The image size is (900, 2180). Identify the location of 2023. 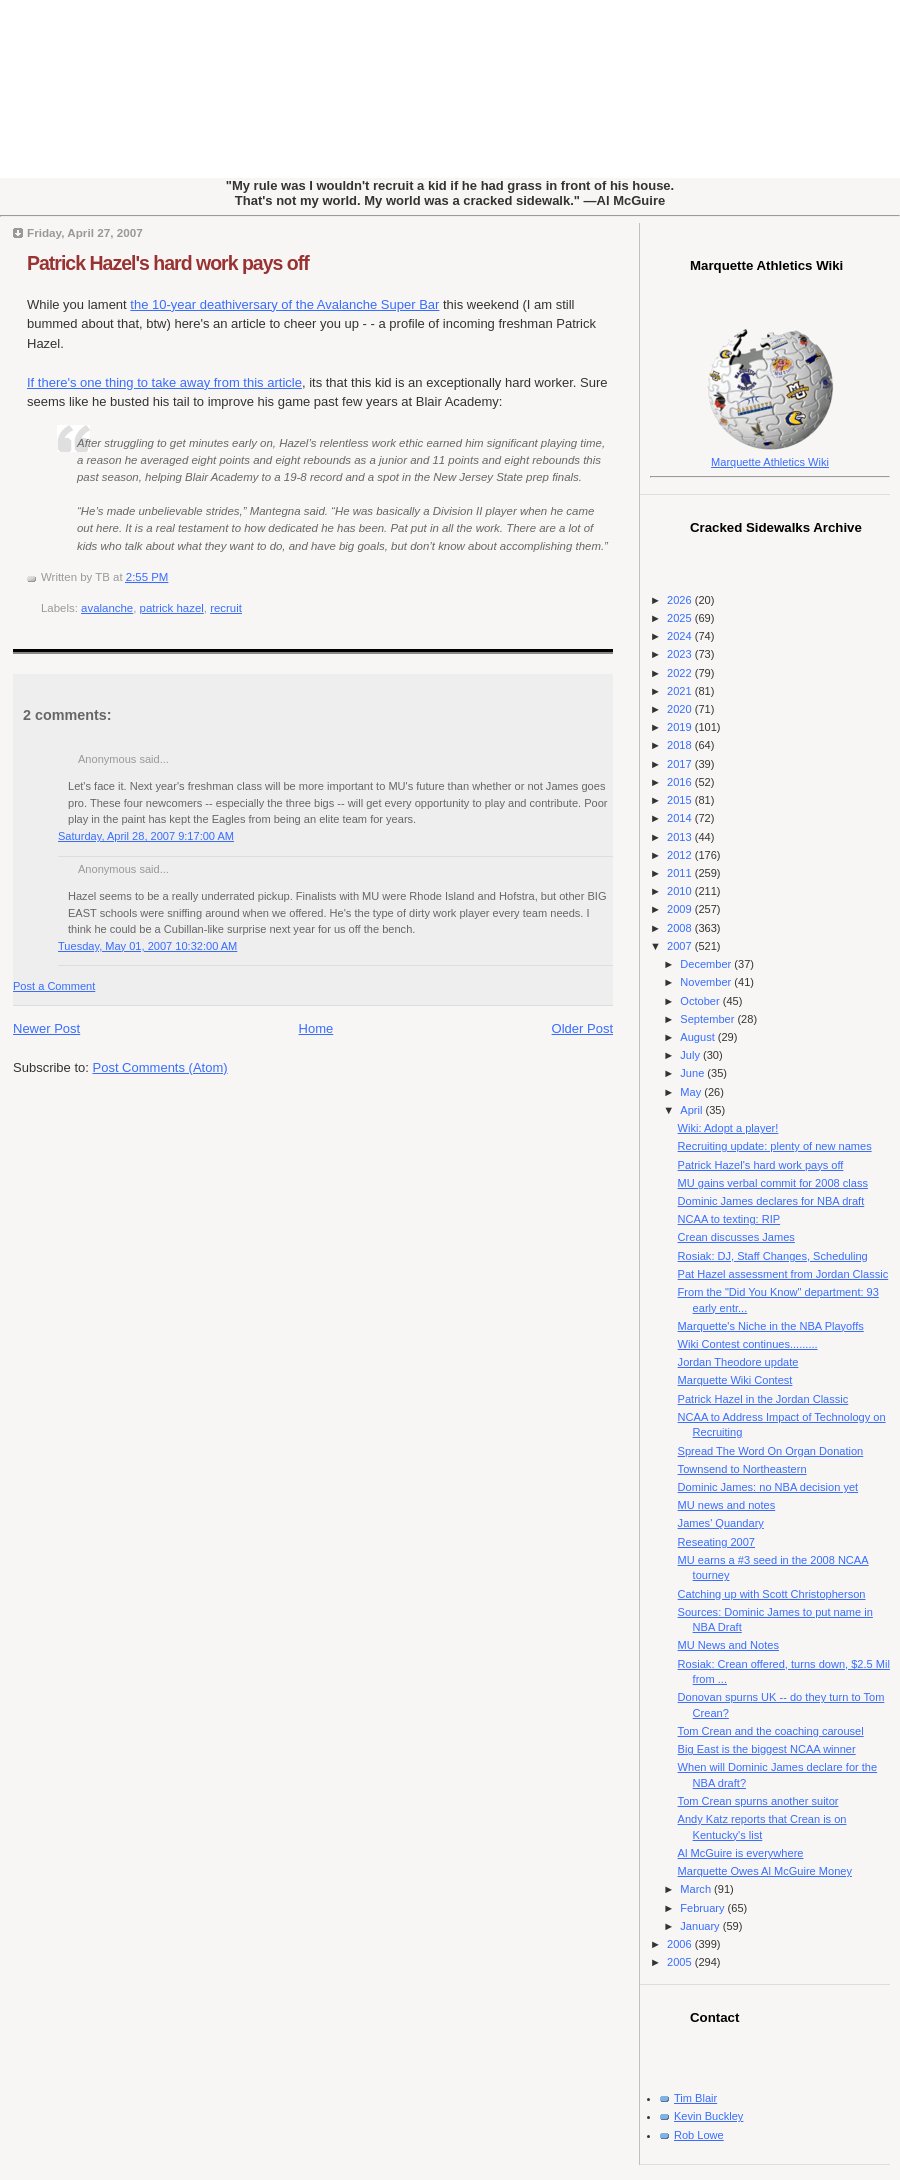
(681, 654).